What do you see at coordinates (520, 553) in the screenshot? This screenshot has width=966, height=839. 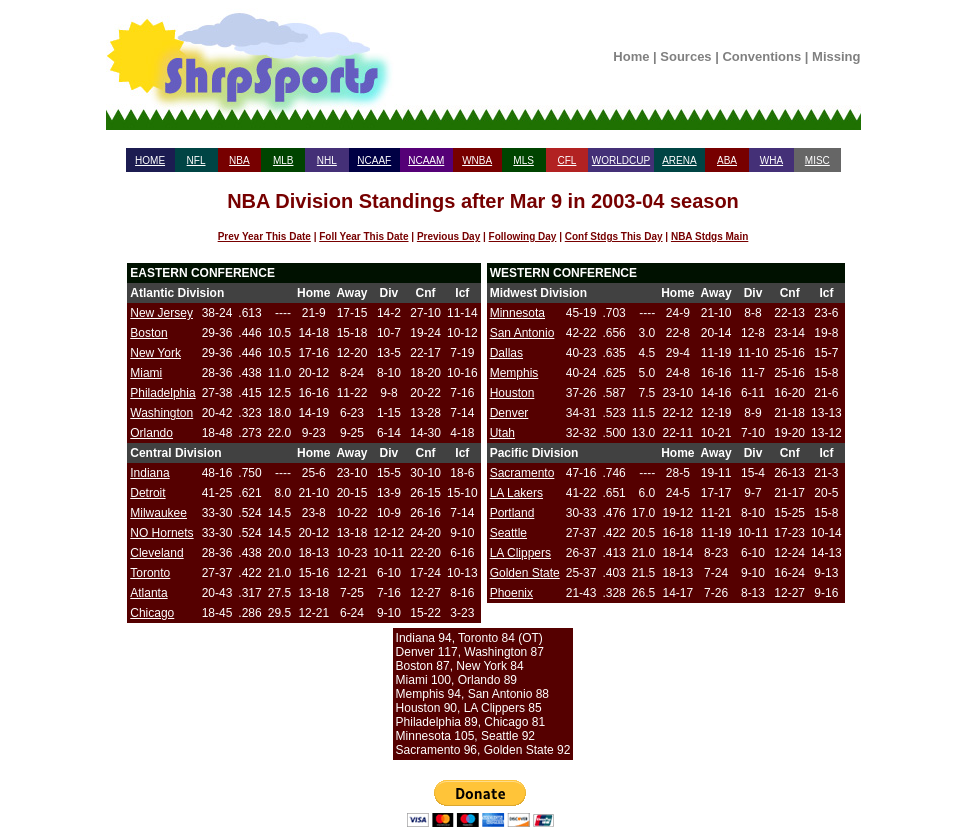 I see `LA Clippers` at bounding box center [520, 553].